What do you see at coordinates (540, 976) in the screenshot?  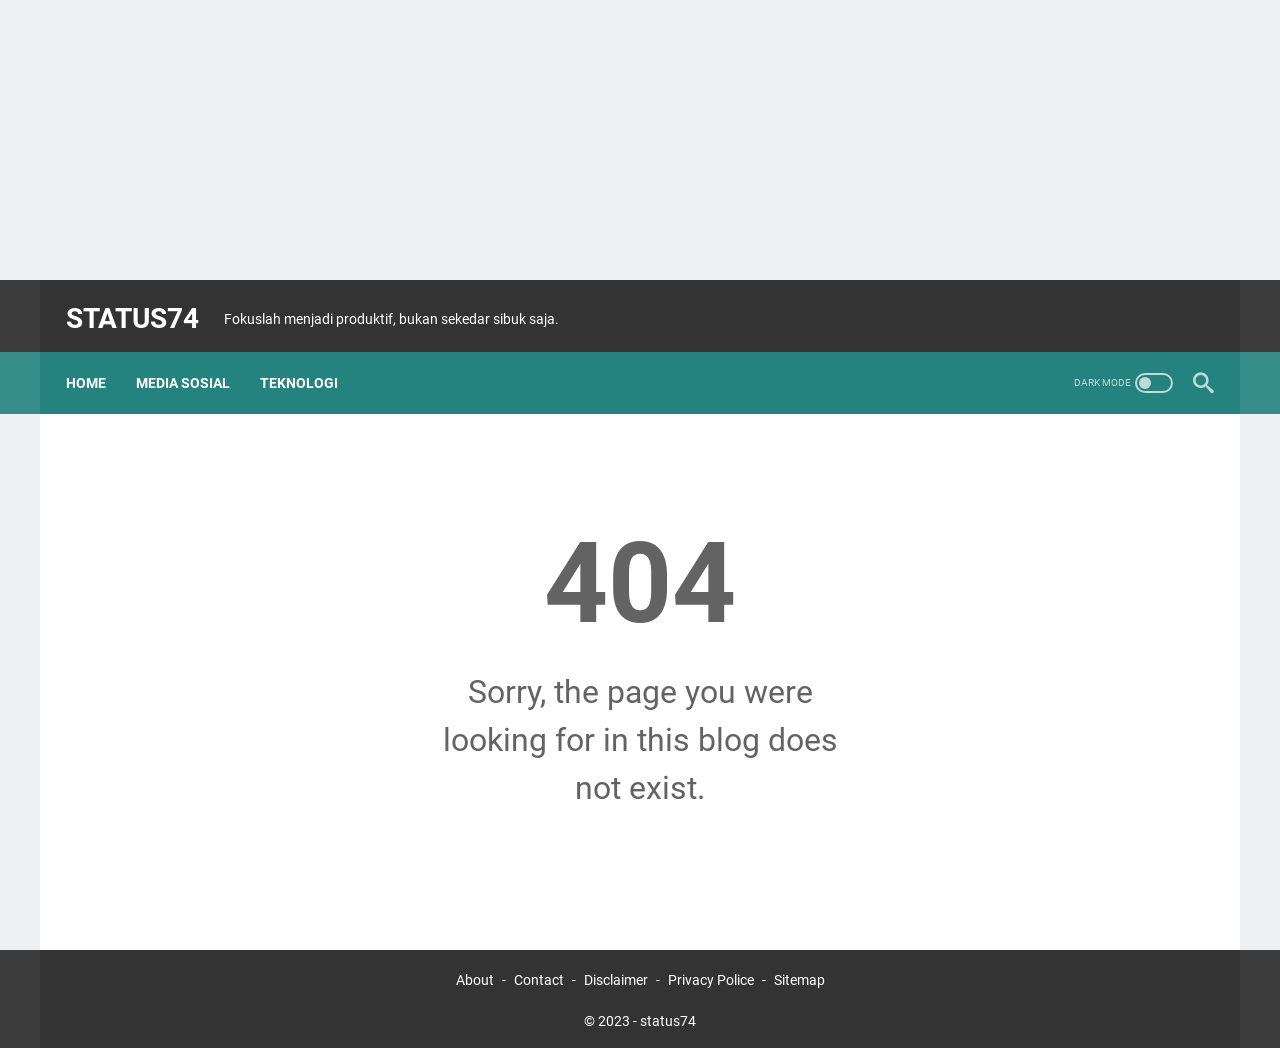 I see `Contact` at bounding box center [540, 976].